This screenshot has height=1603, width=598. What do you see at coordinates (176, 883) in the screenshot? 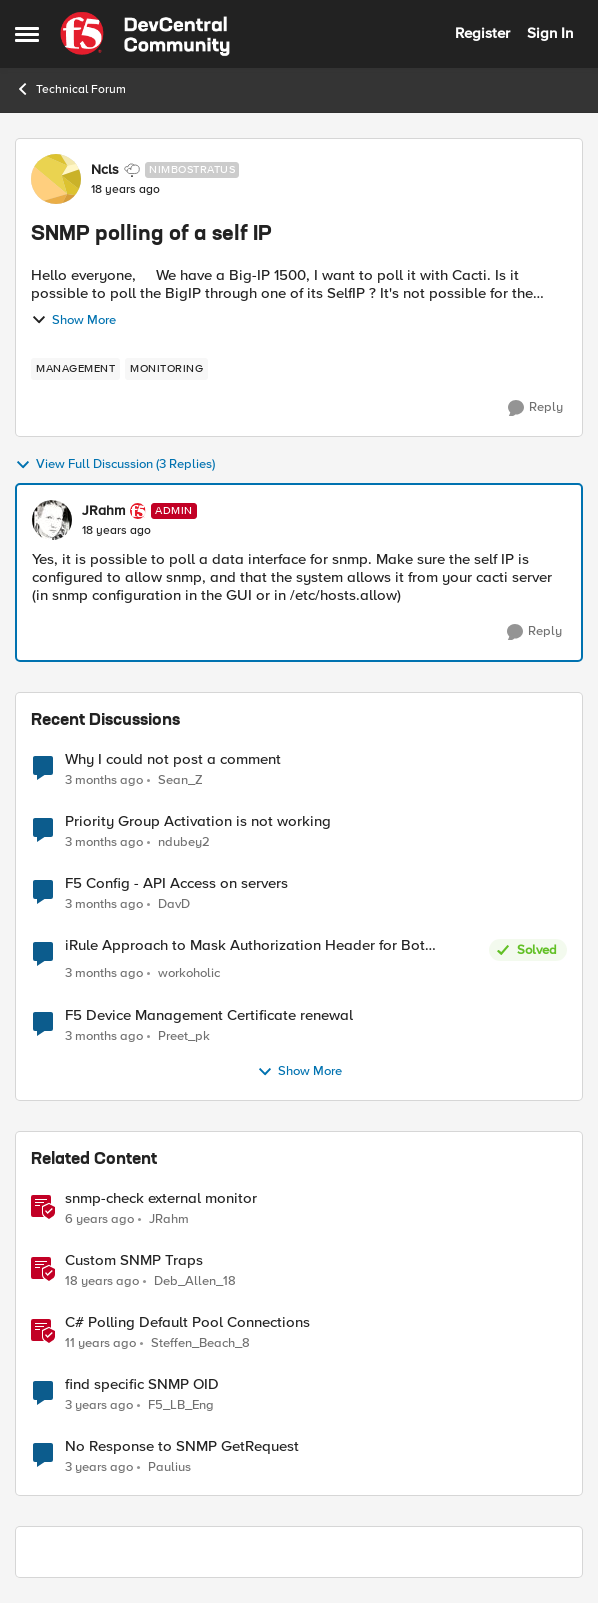
I see `F5 Config - API Access on servers` at bounding box center [176, 883].